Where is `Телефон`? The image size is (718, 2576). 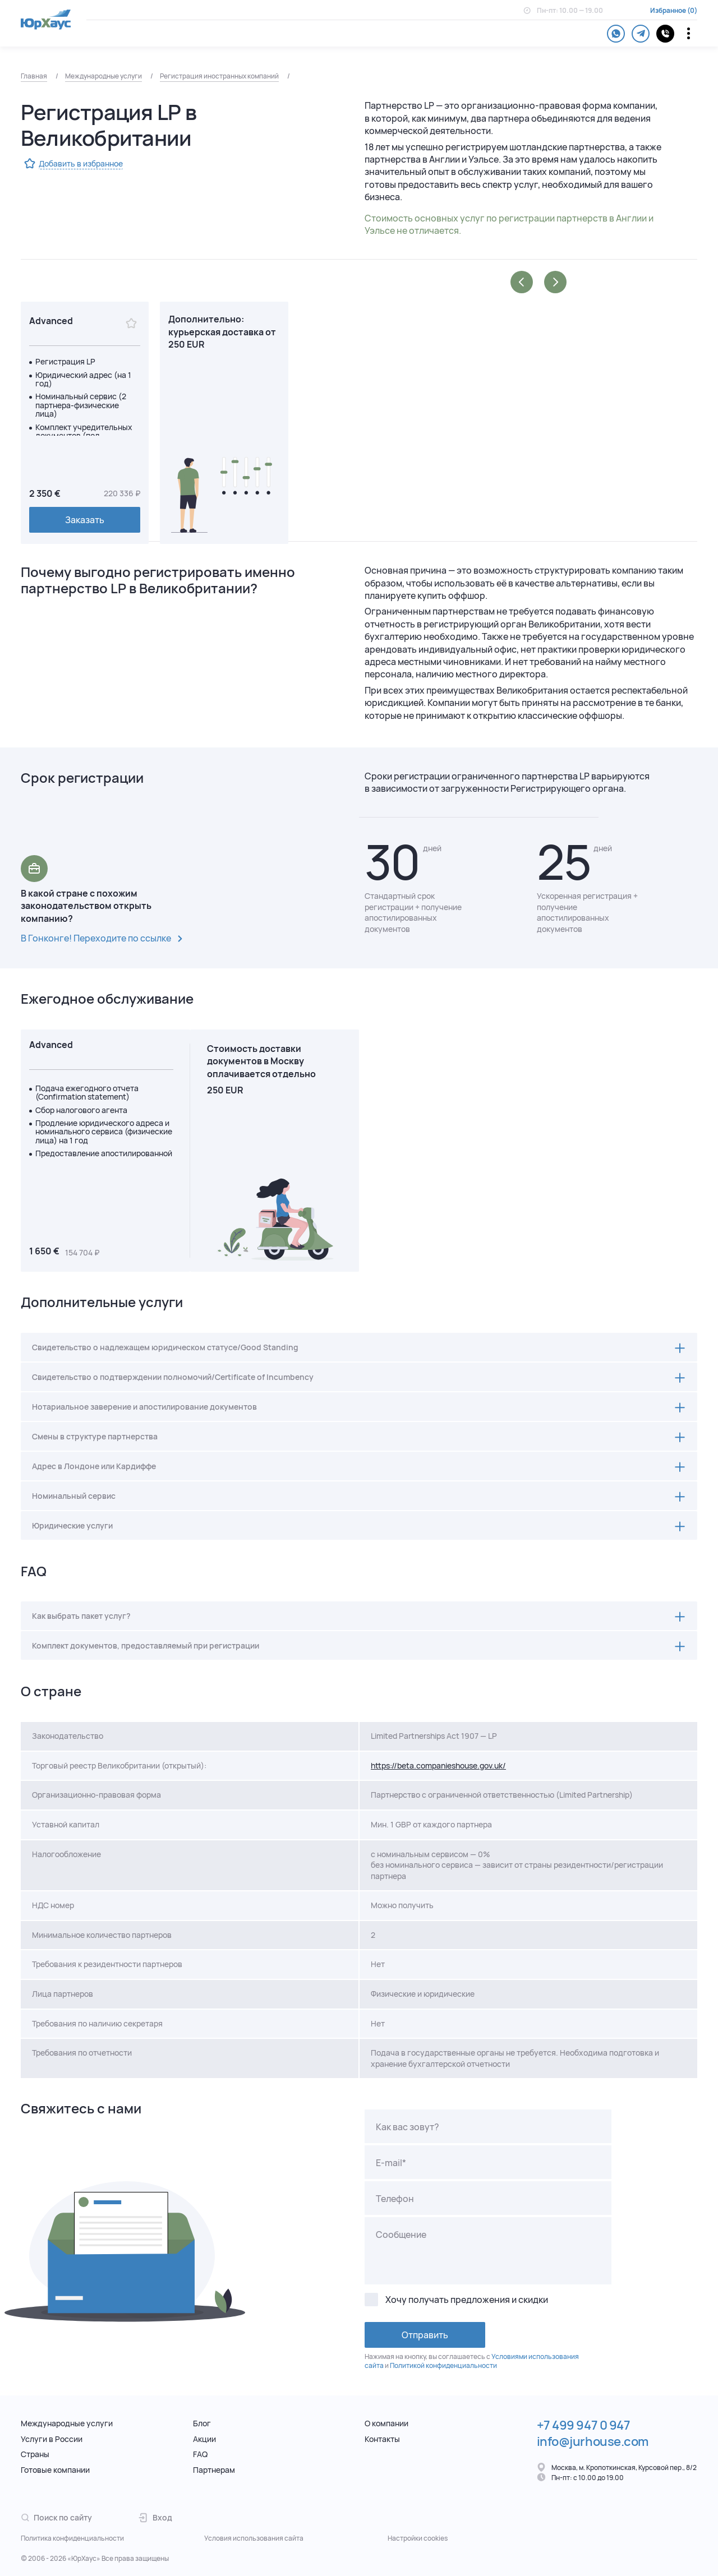
Телефон is located at coordinates (395, 2198).